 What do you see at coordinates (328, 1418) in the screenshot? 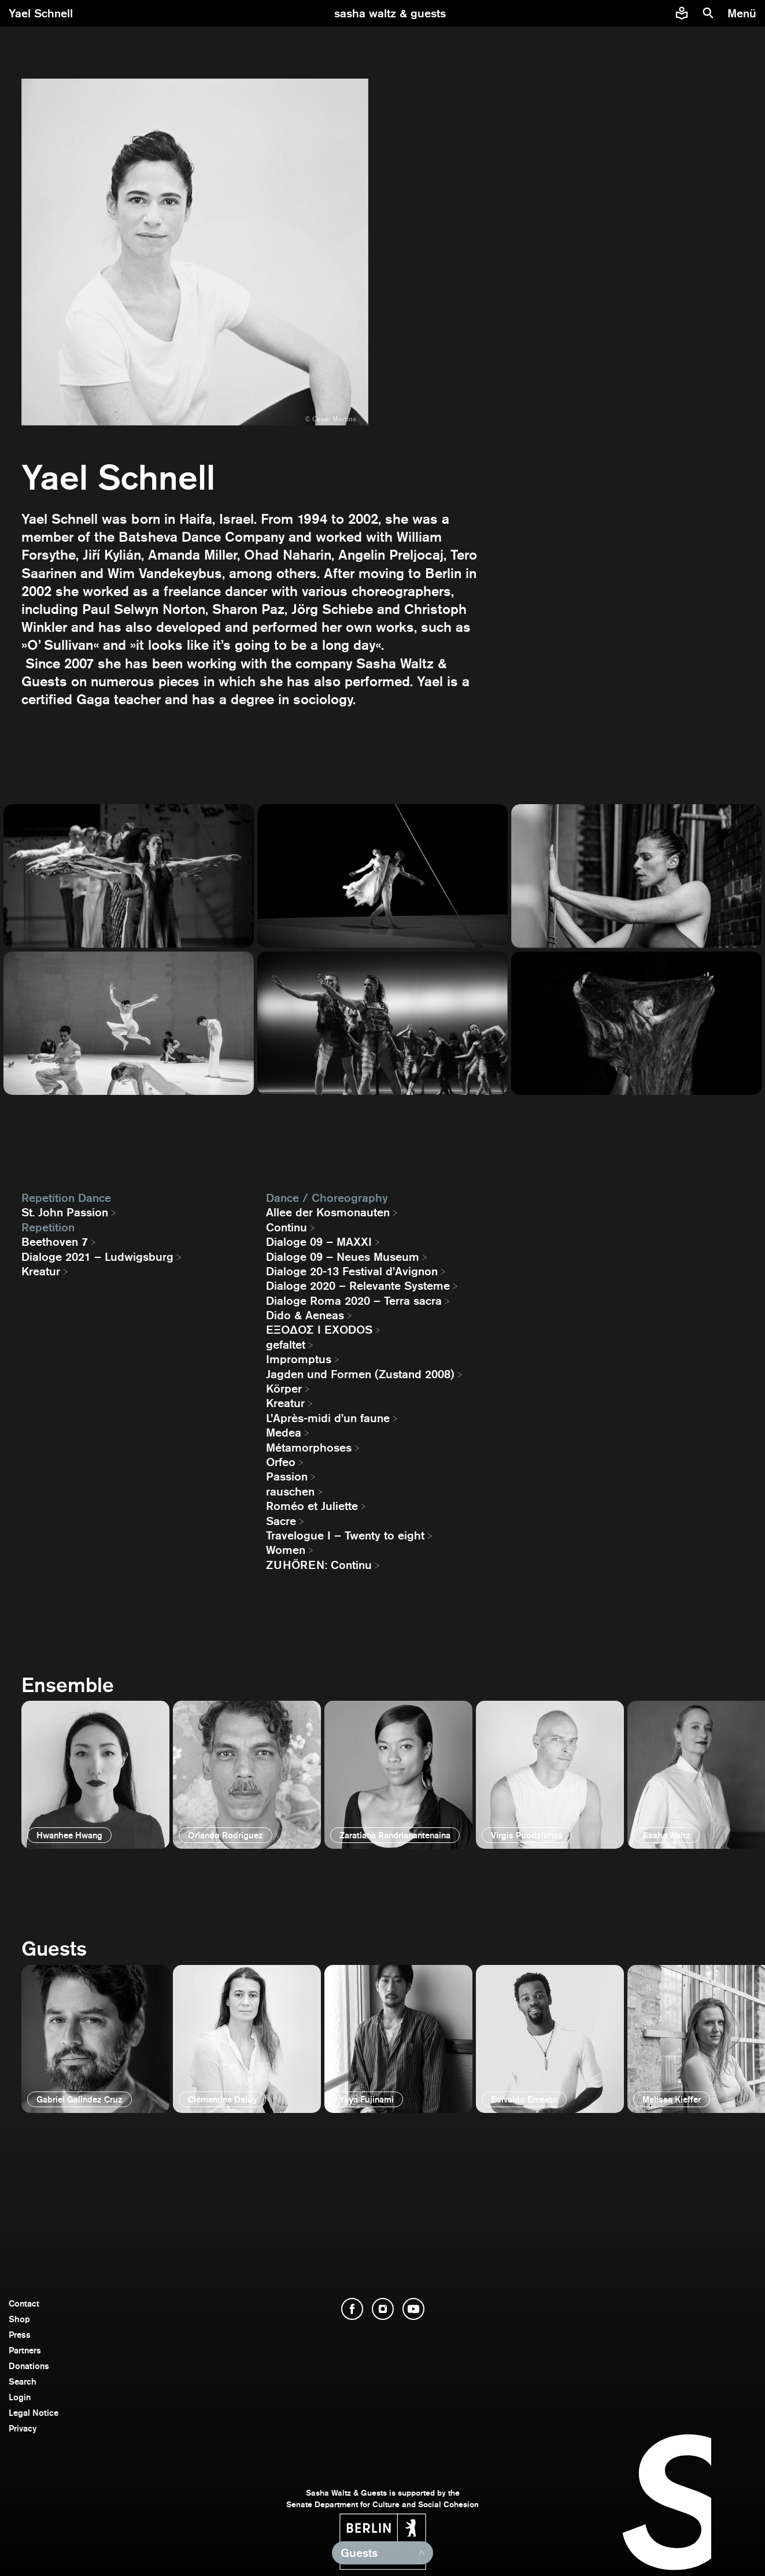
I see `L’Après-midi d’un faune` at bounding box center [328, 1418].